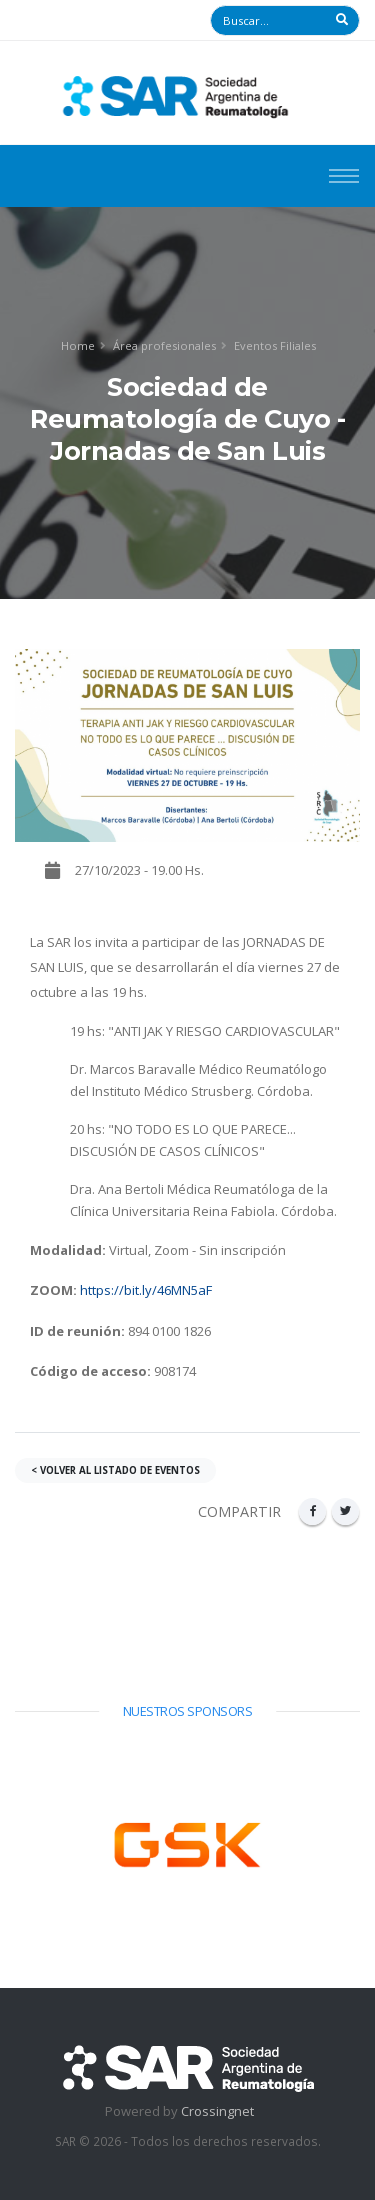  I want to click on https://bit.ly/46MN5aF, so click(146, 1290).